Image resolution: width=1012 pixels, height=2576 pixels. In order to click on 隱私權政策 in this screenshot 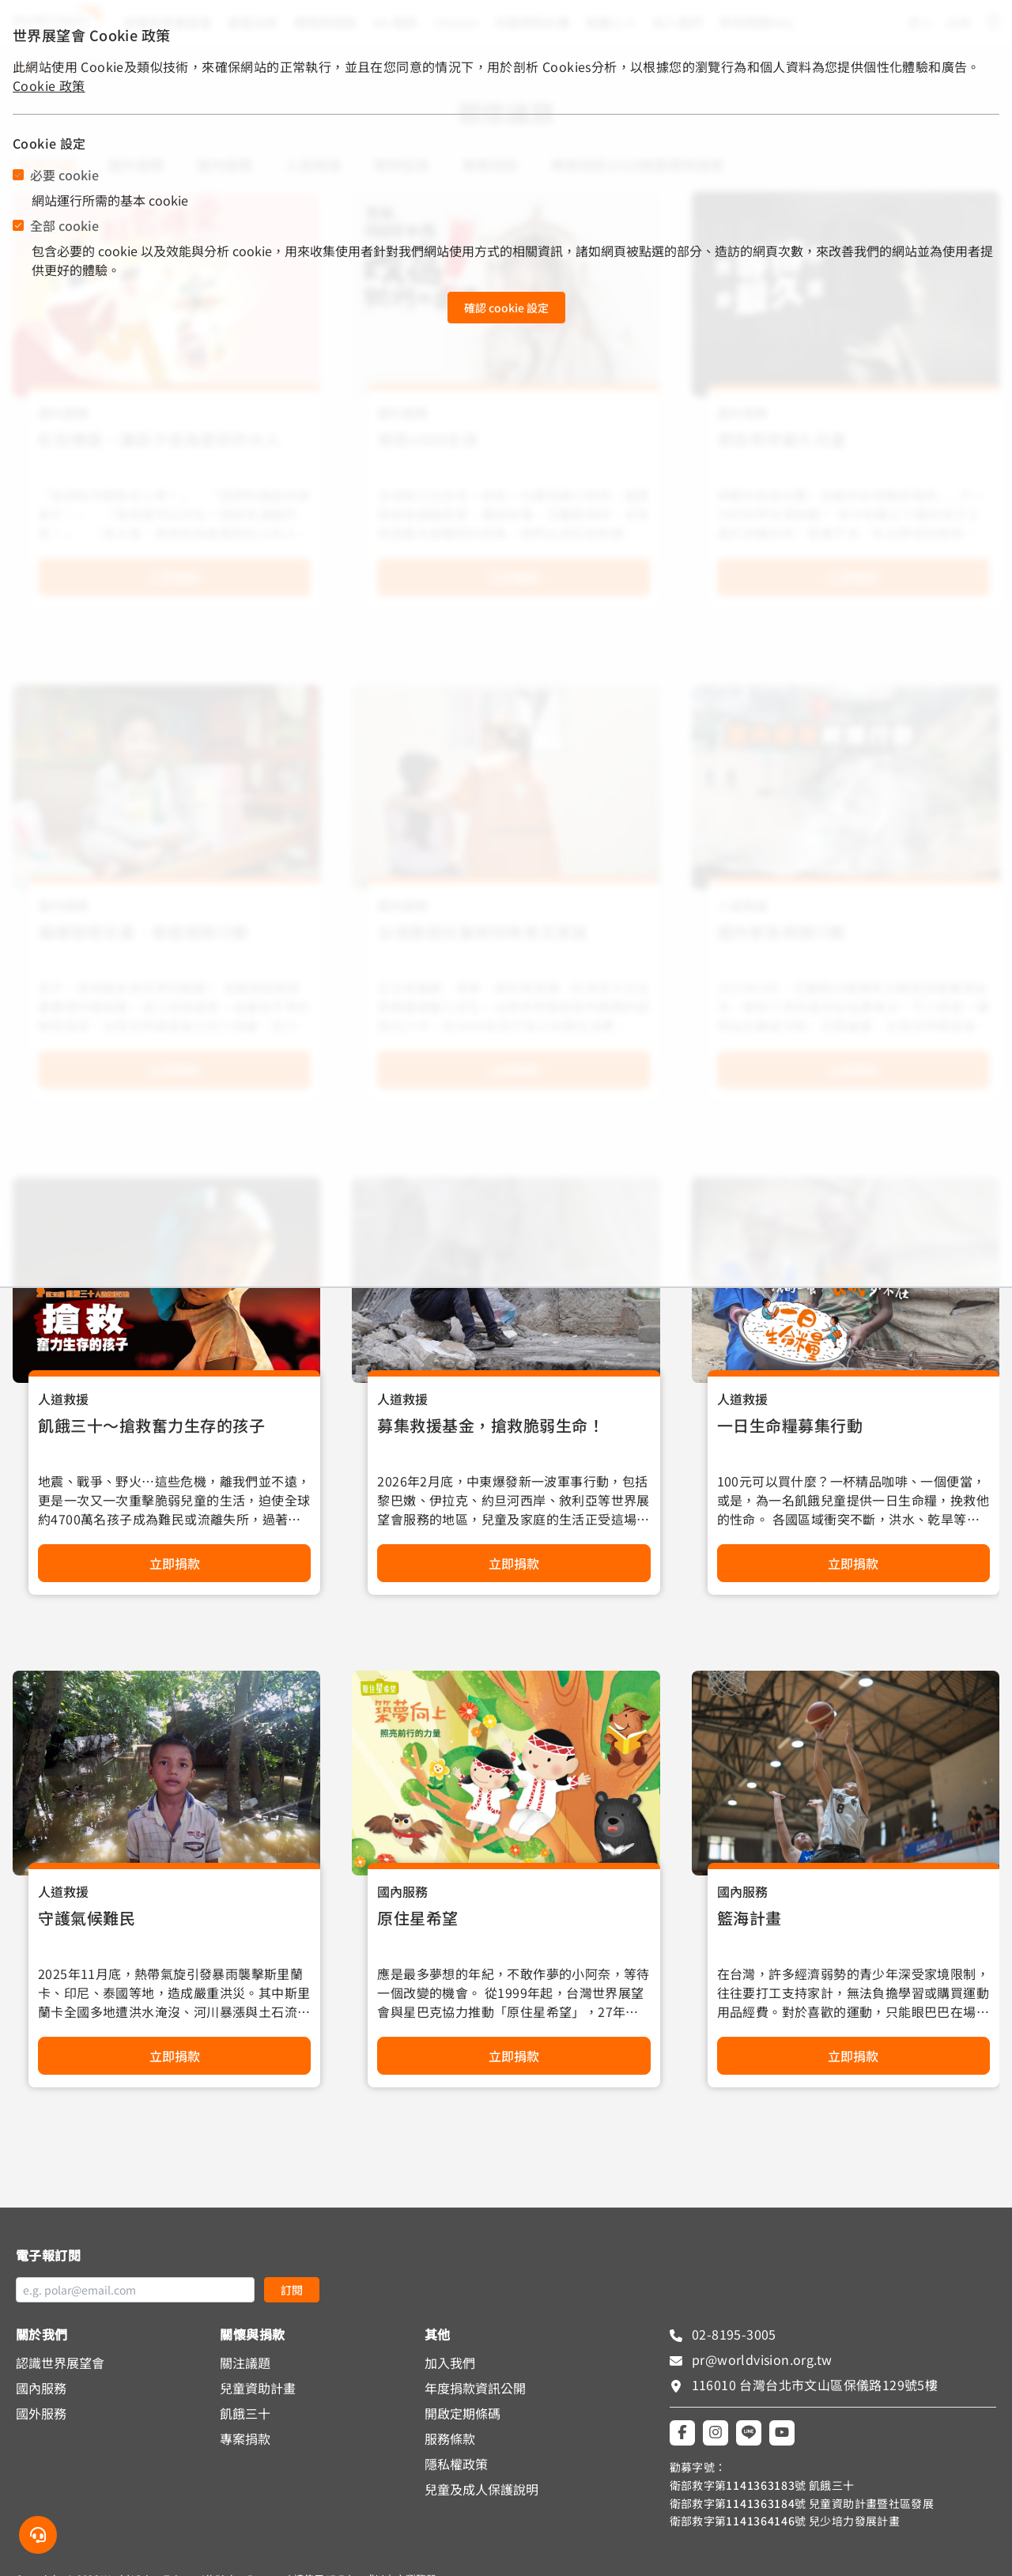, I will do `click(456, 2463)`.